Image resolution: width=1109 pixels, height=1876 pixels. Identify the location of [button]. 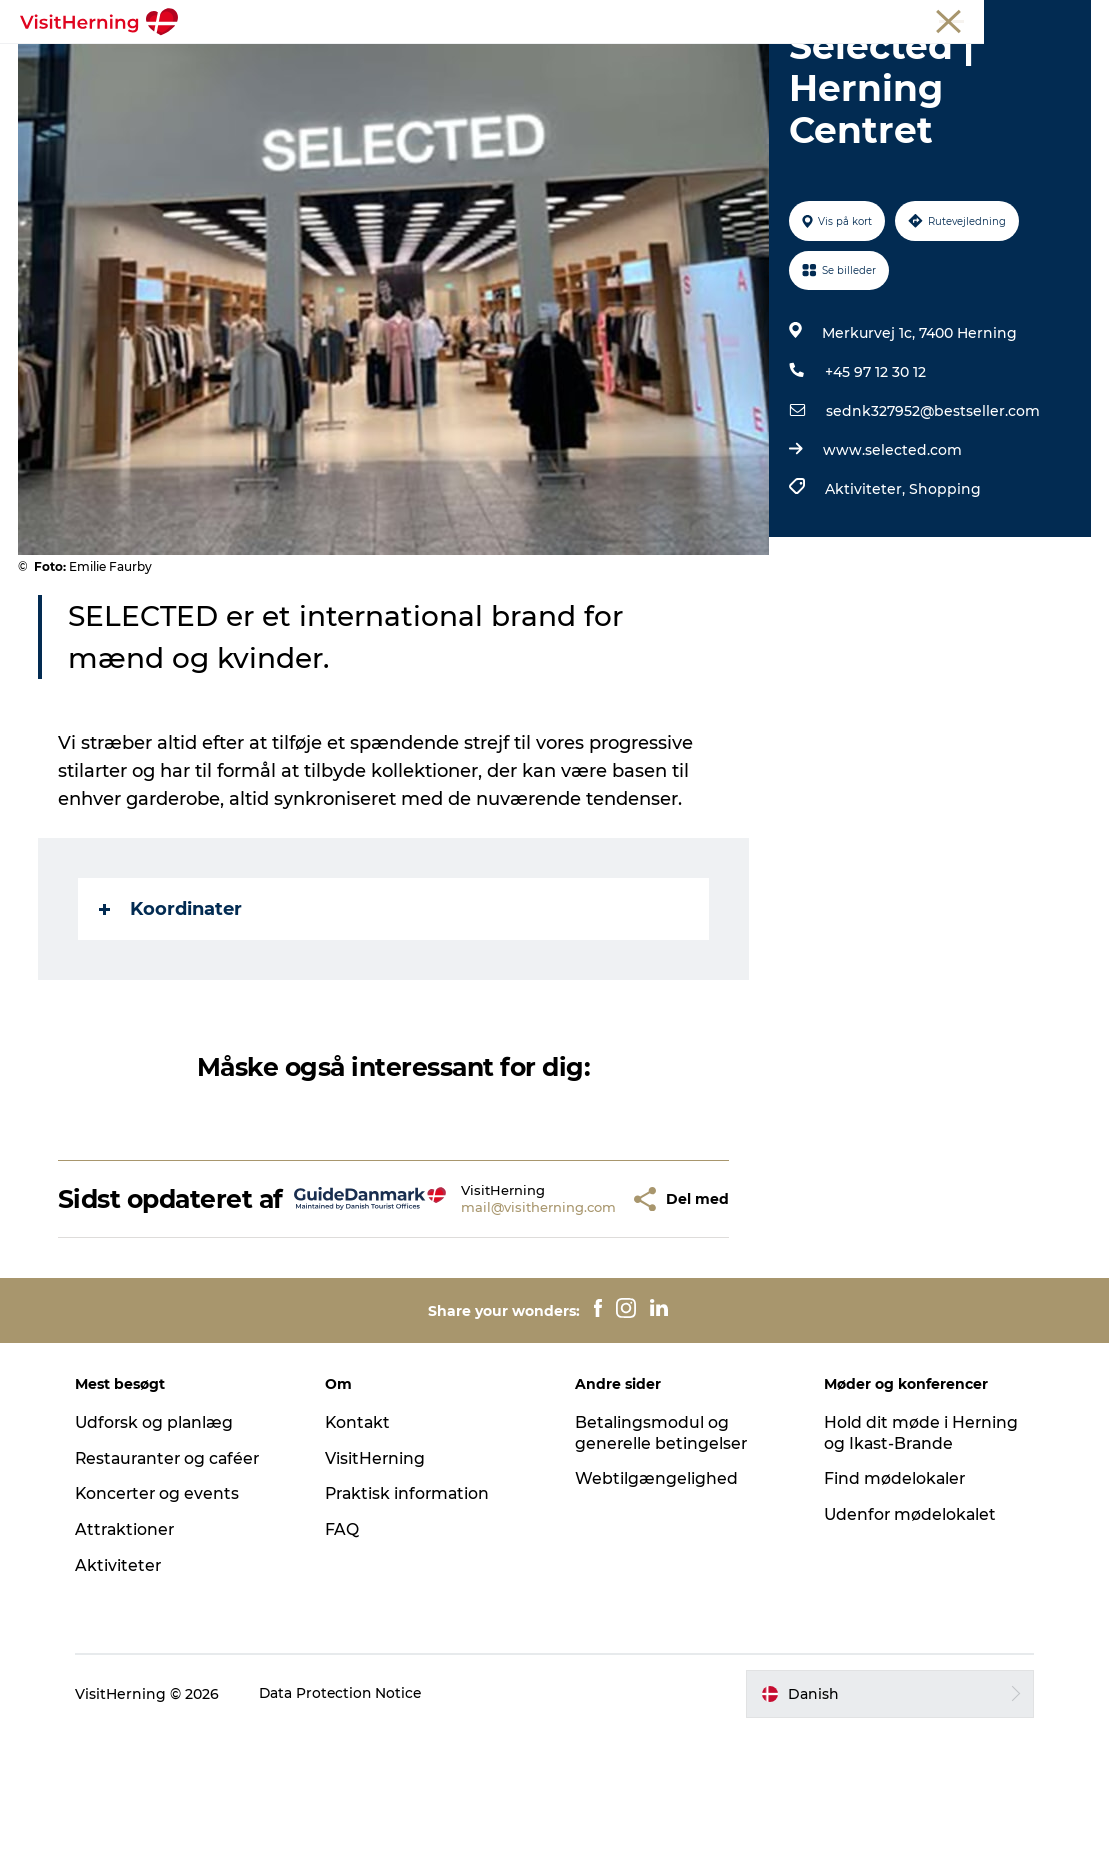
(577, 1327).